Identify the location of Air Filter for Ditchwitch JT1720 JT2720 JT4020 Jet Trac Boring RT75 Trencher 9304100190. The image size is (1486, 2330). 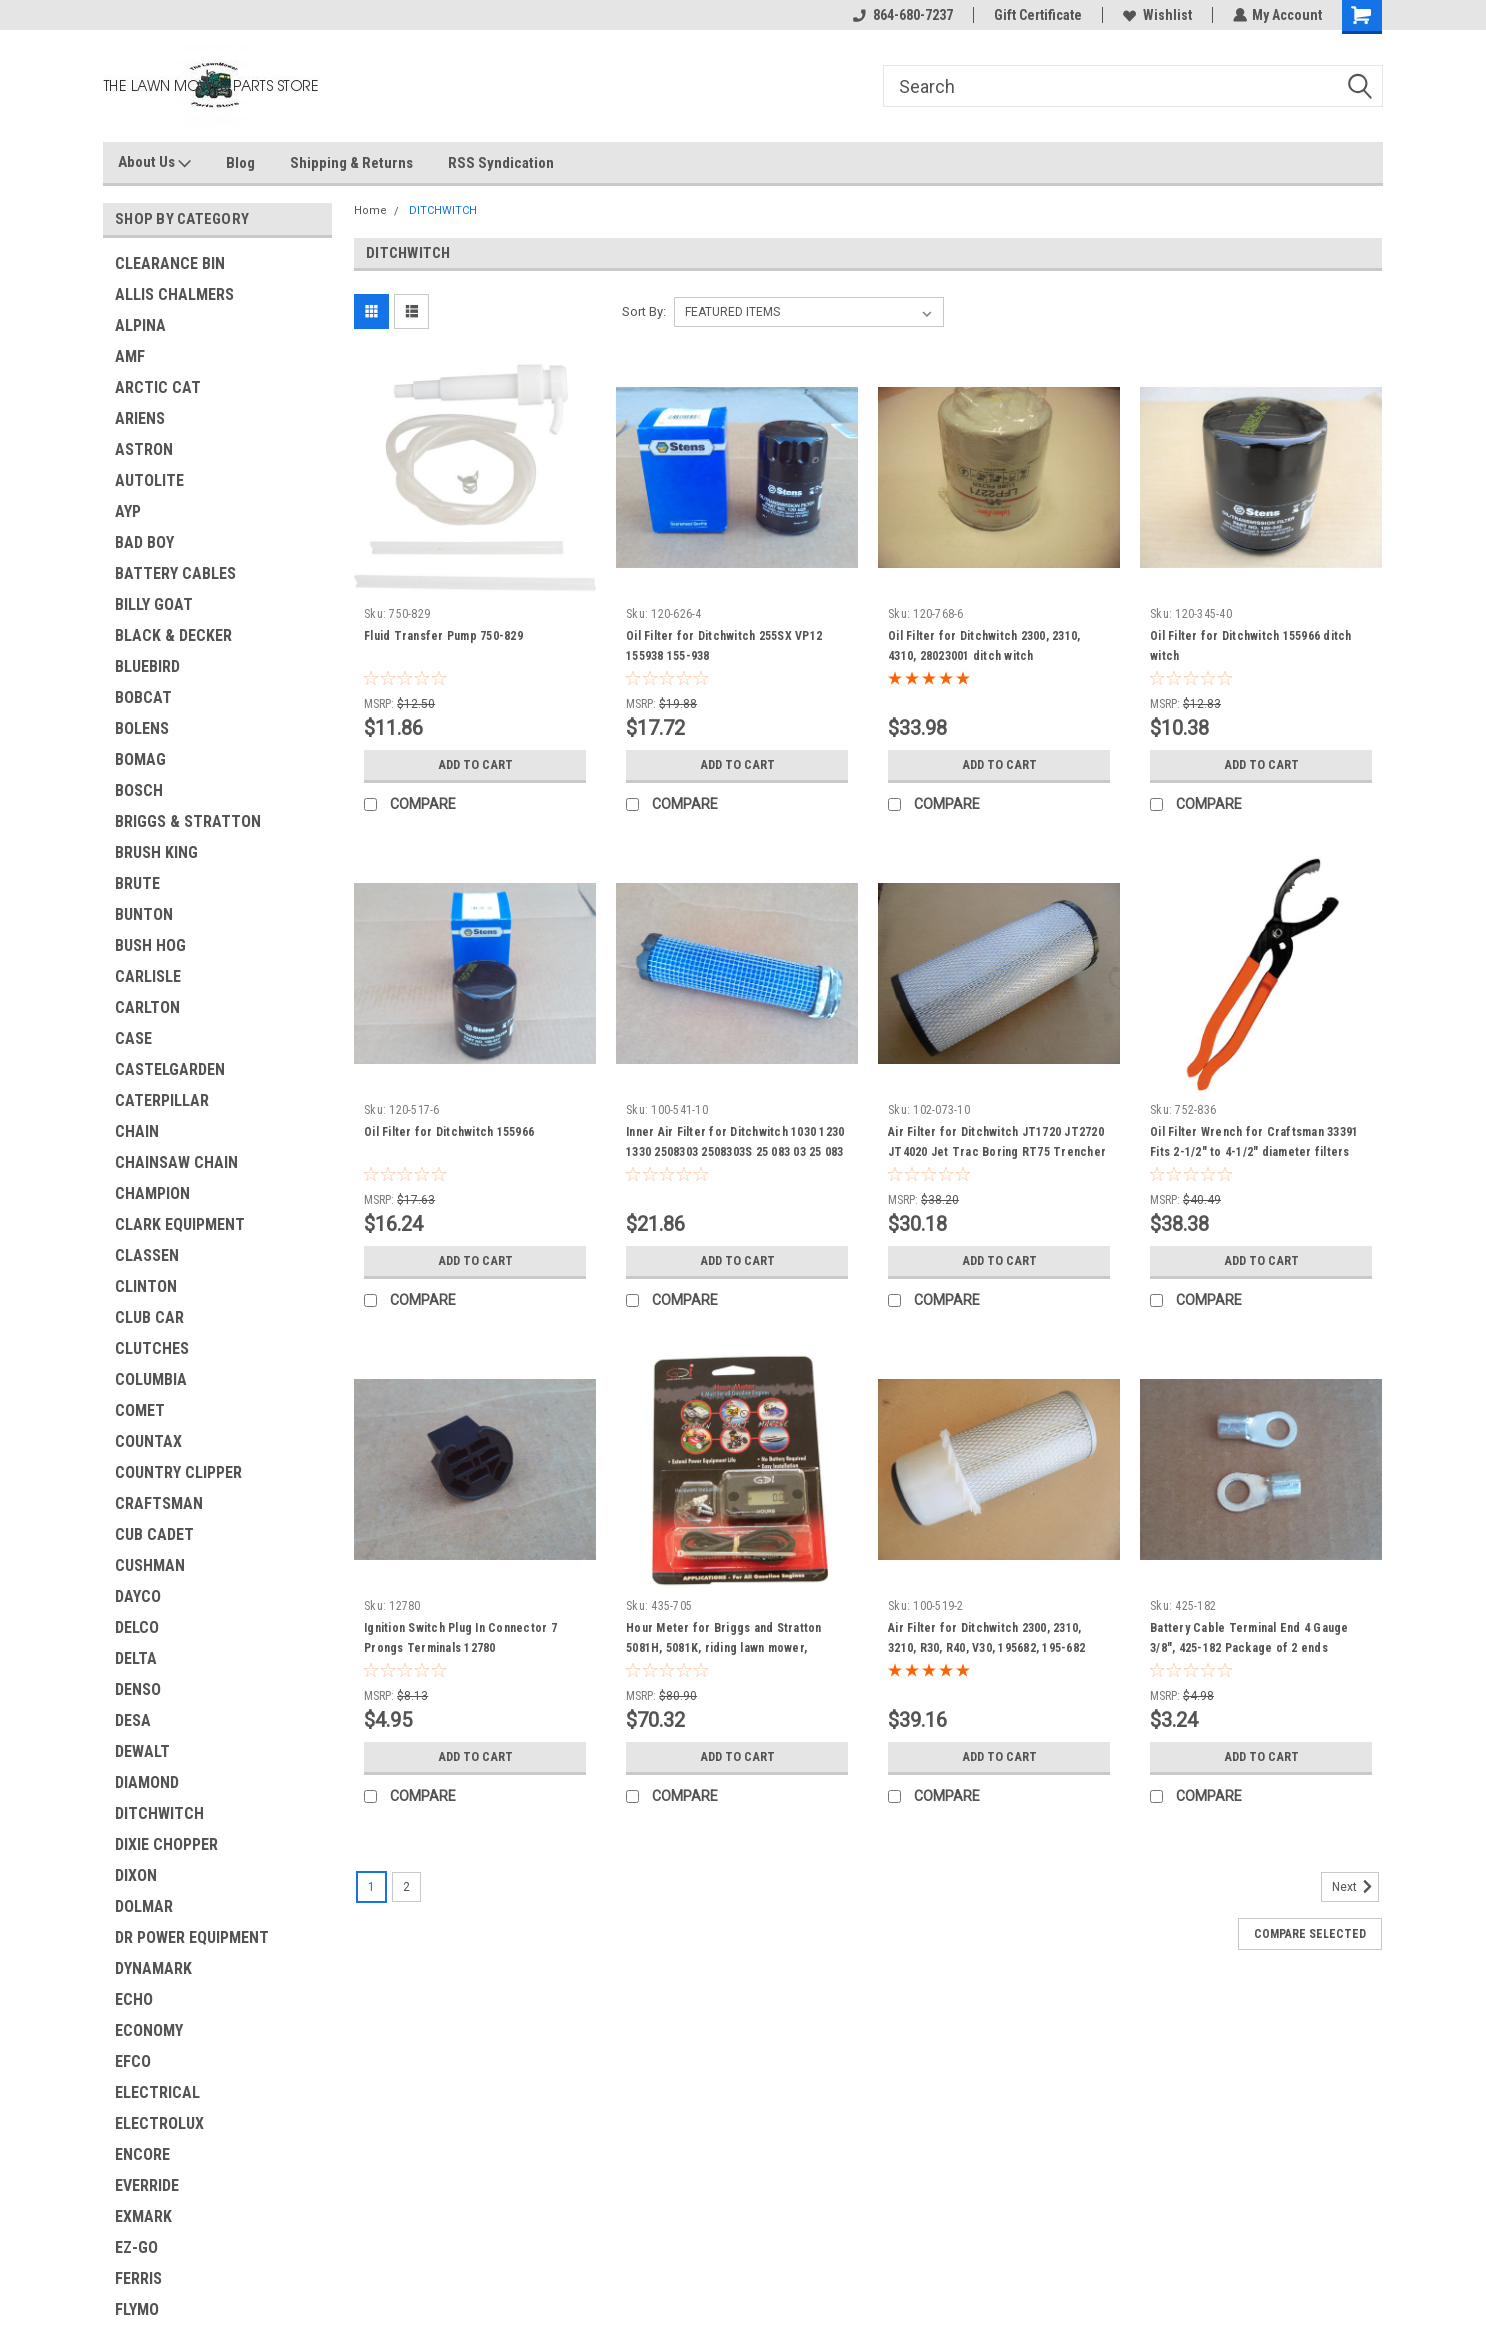
(997, 1152).